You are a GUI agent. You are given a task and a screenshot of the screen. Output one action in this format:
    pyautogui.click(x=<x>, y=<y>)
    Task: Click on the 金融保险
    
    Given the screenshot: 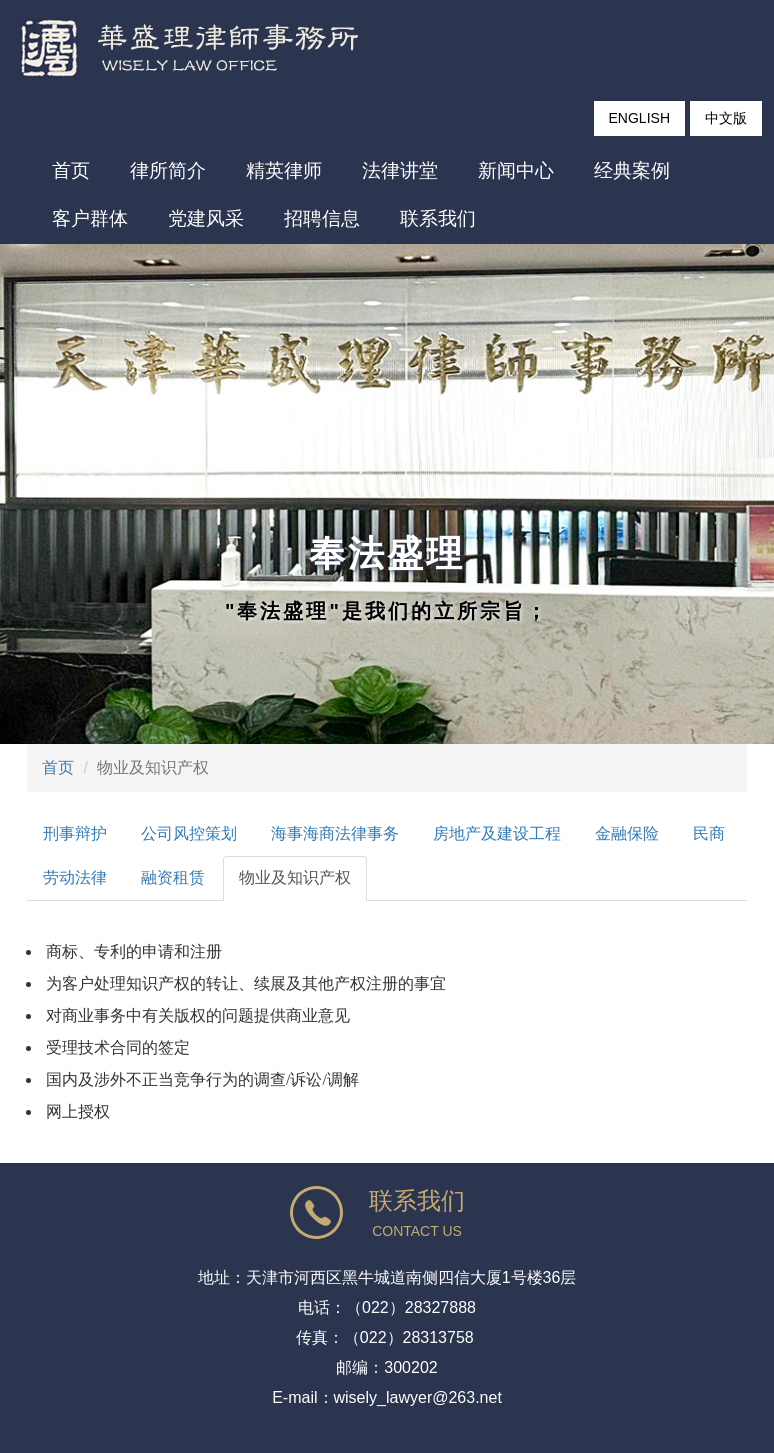 What is the action you would take?
    pyautogui.click(x=627, y=833)
    